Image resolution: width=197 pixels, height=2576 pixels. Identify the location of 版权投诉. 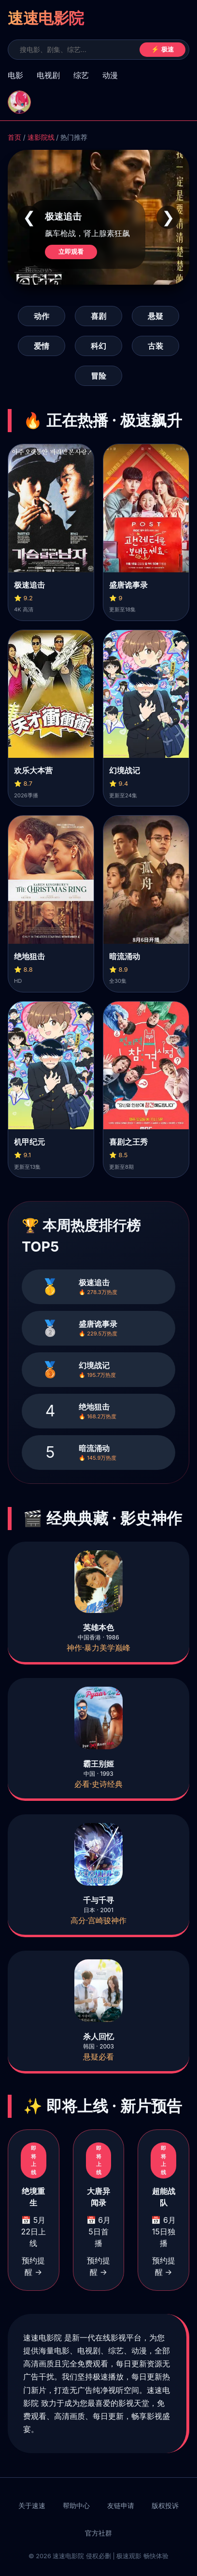
(165, 2506).